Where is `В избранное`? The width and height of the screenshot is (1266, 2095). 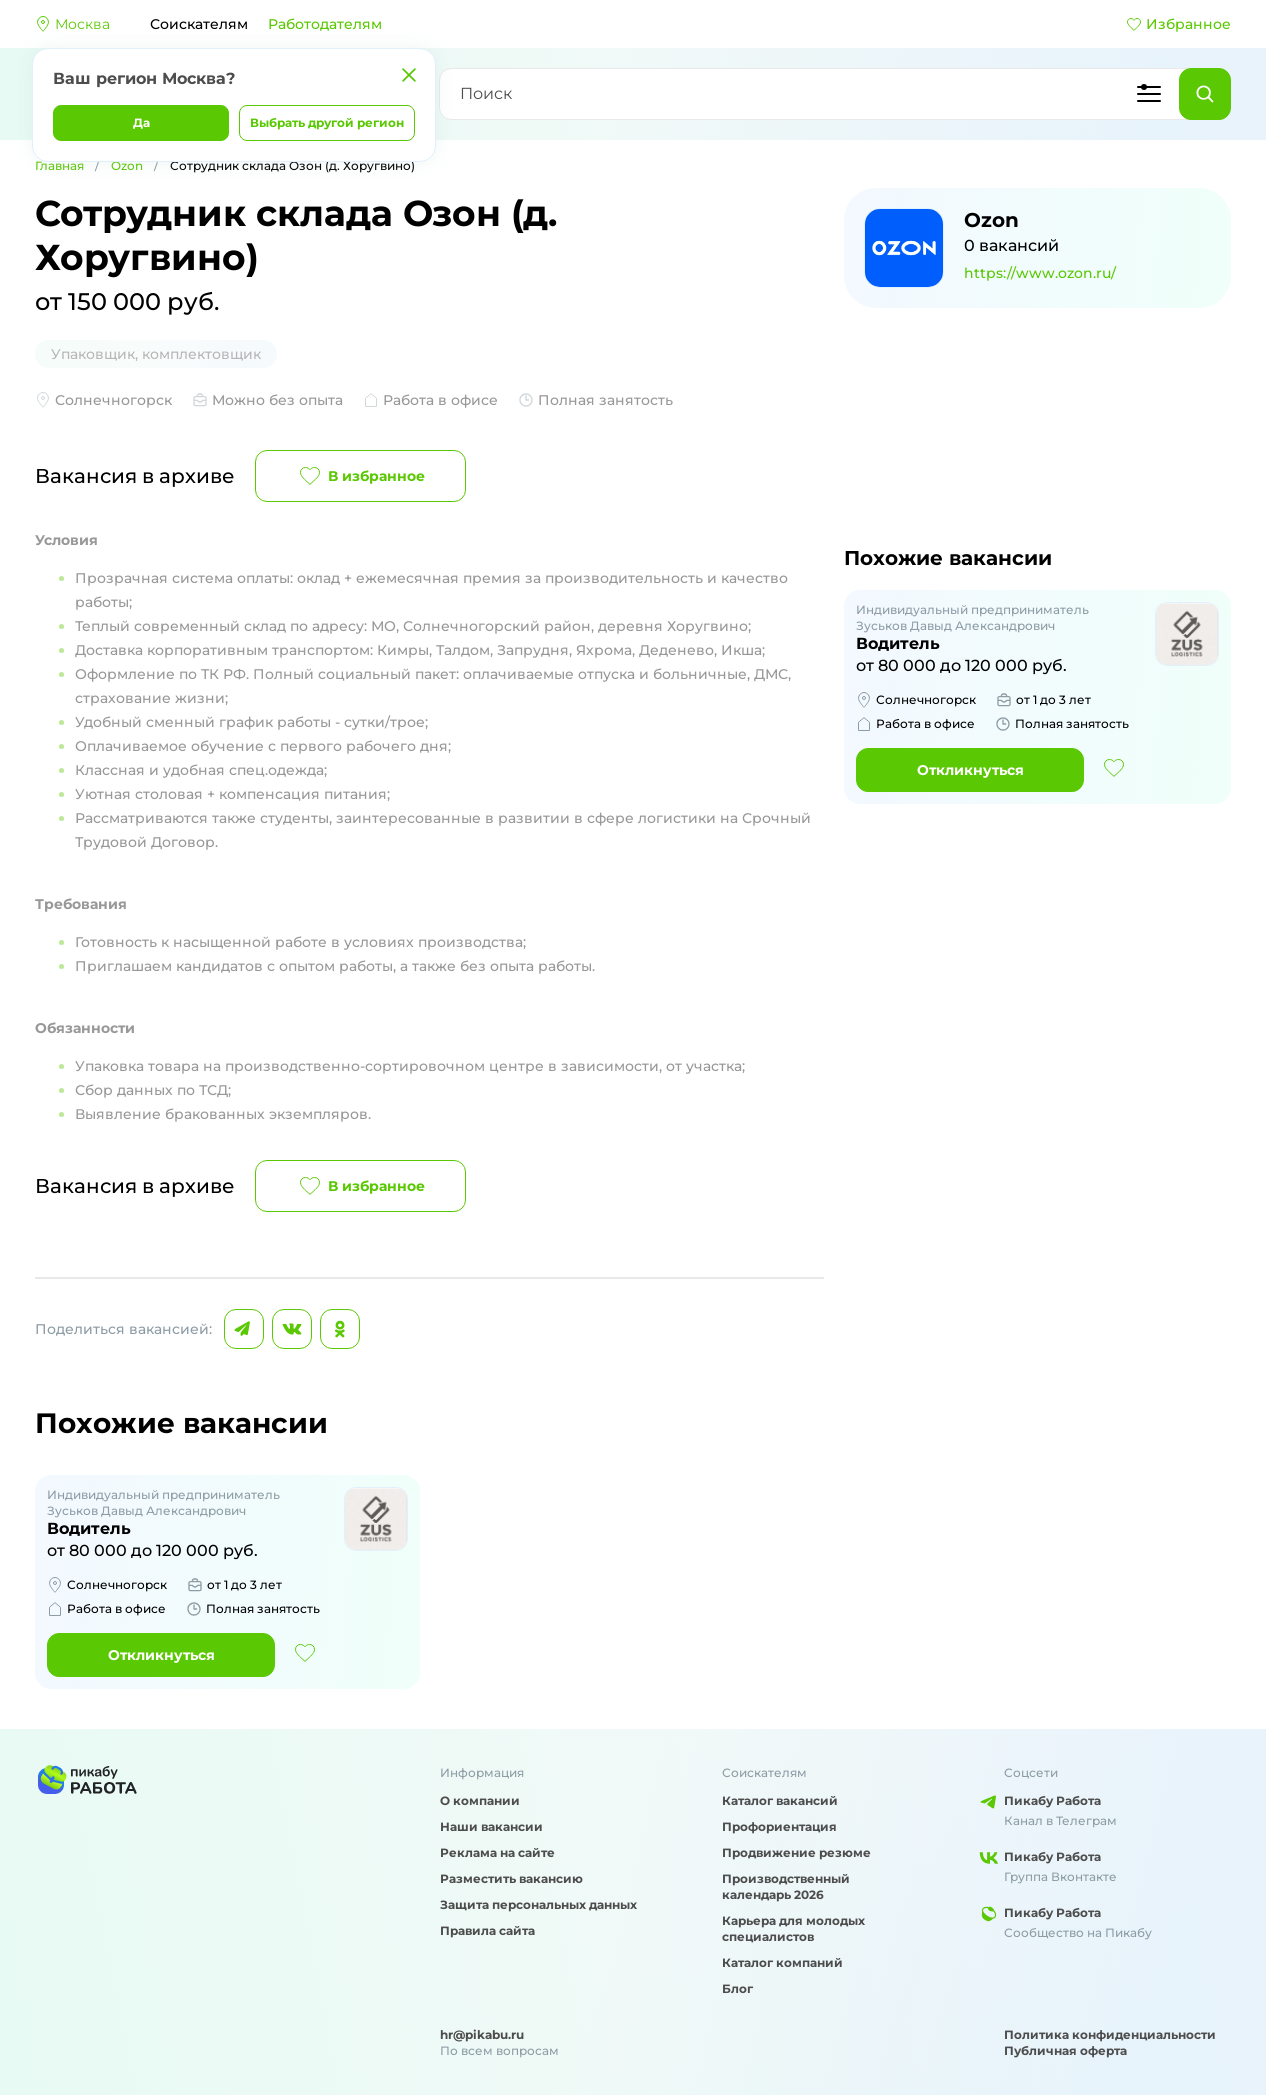 В избранное is located at coordinates (360, 476).